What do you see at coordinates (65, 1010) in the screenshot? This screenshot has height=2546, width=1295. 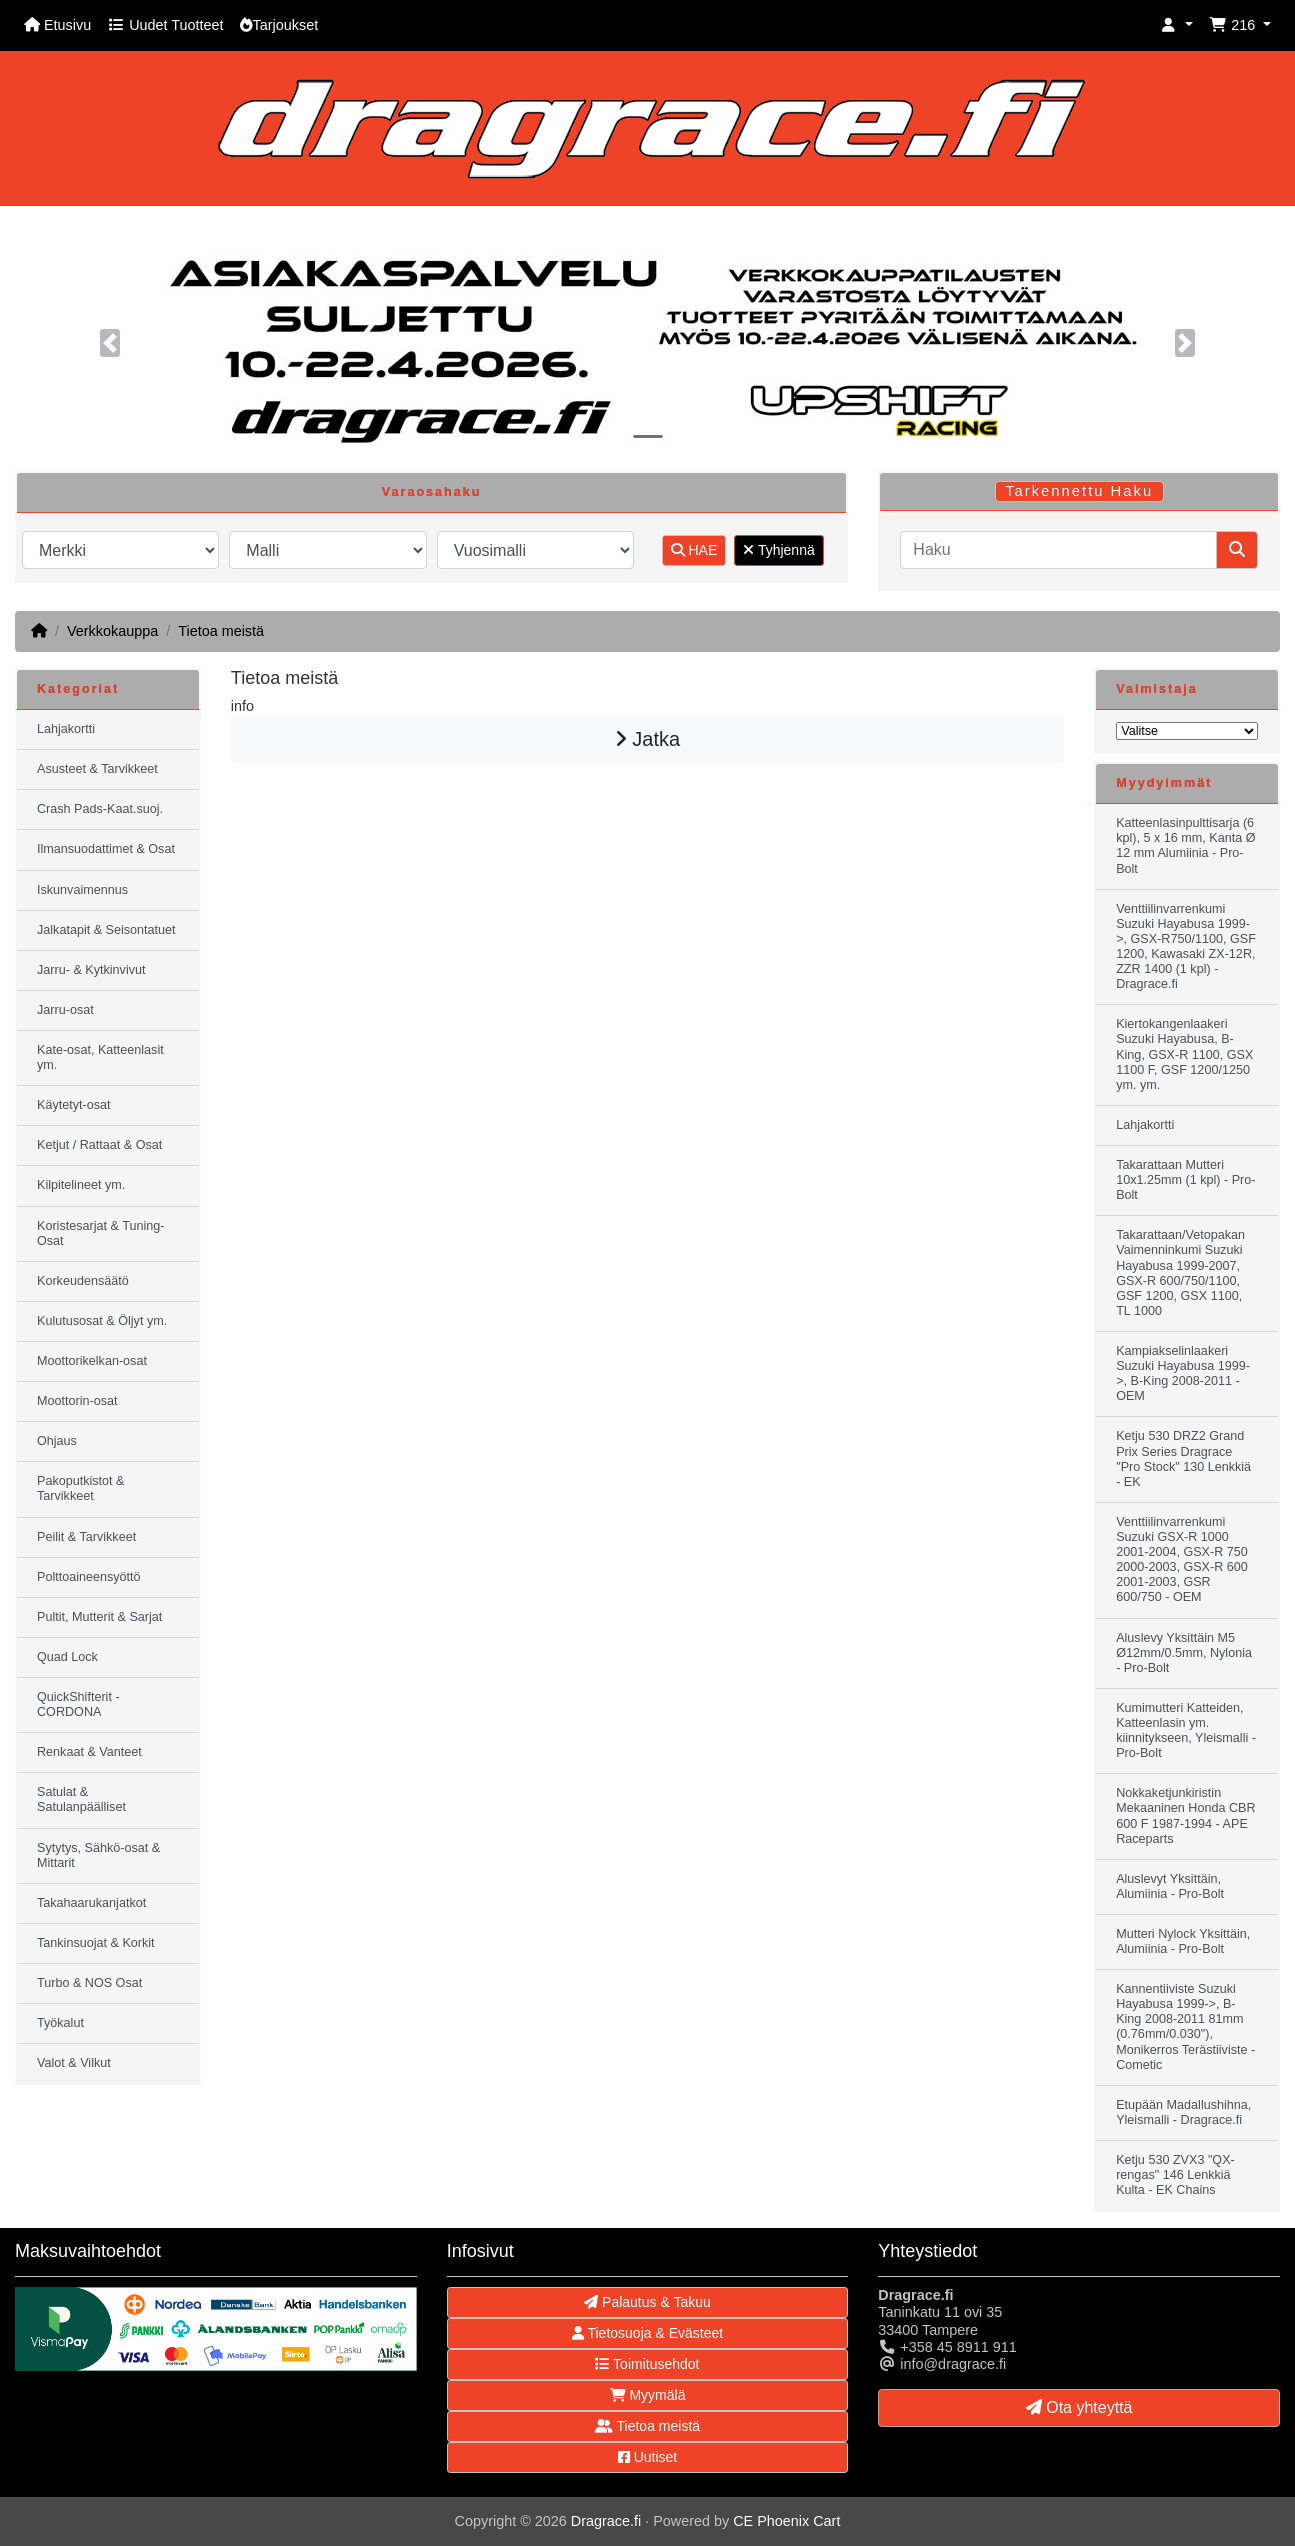 I see `Jarru-osat` at bounding box center [65, 1010].